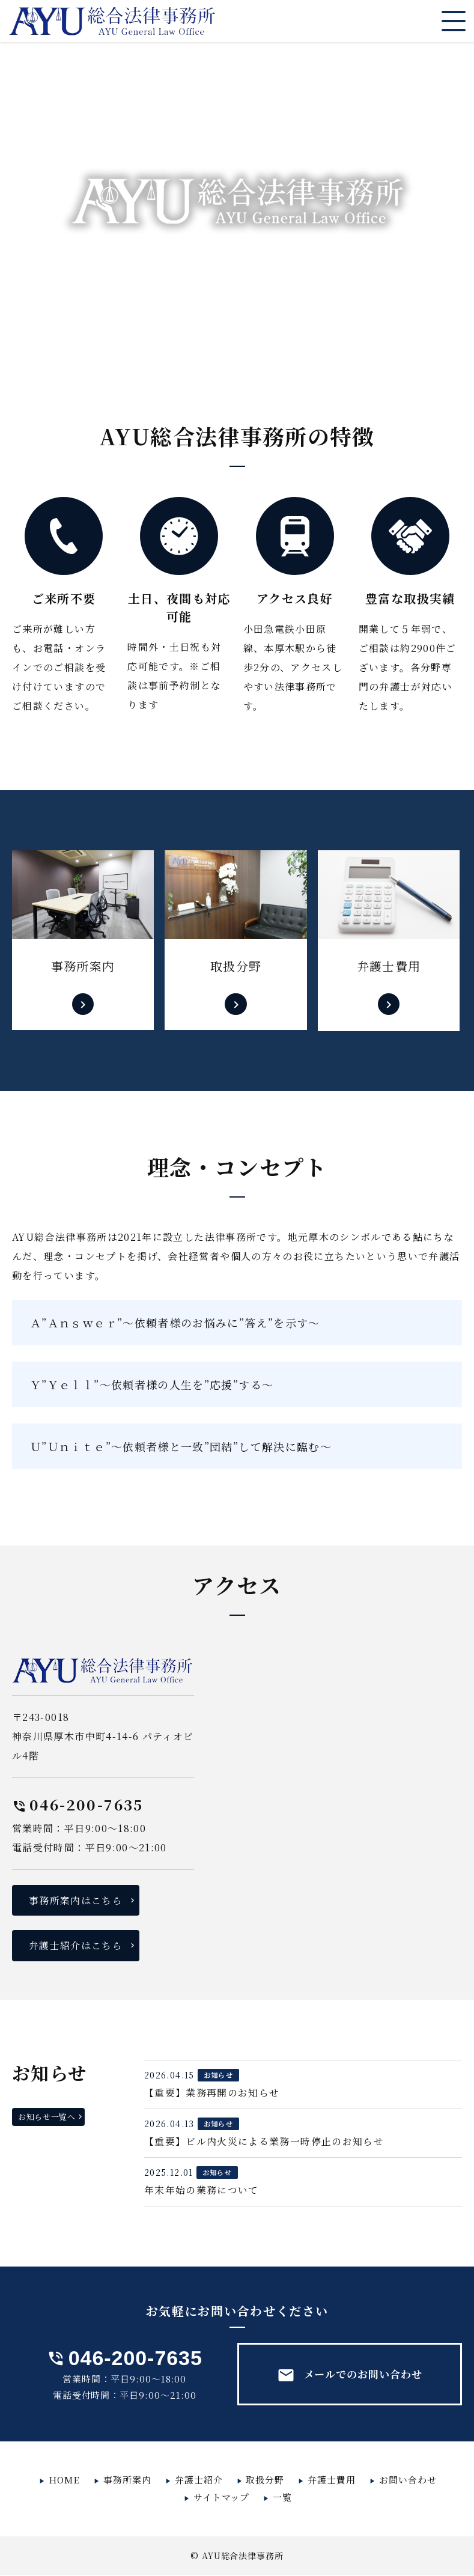 This screenshot has height=2576, width=474. I want to click on 【重要】ビル内火災による業務一時停止のお知らせ, so click(264, 2142).